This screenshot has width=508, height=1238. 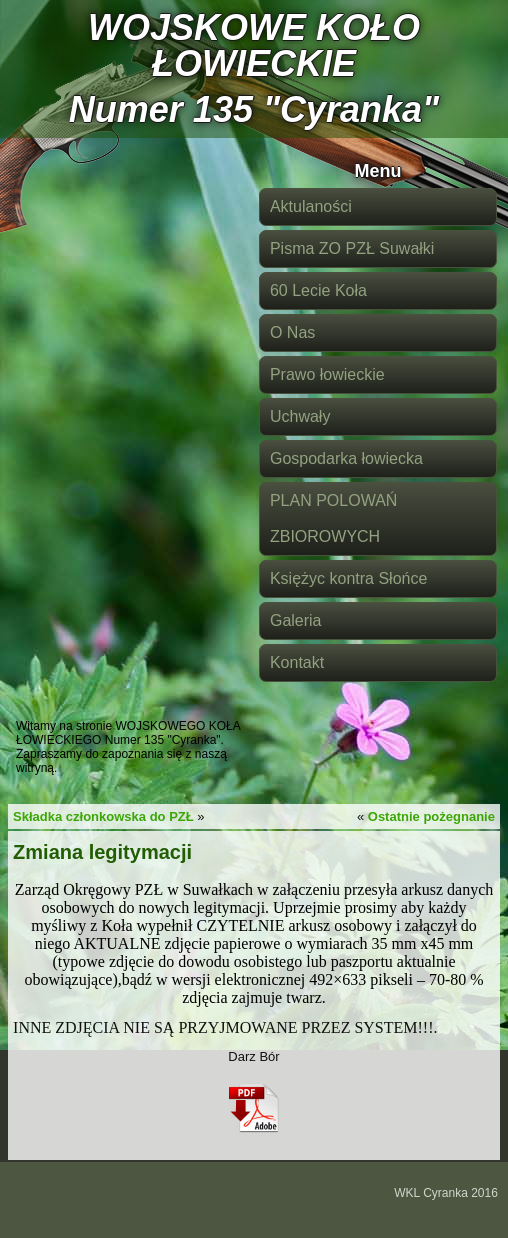 I want to click on WOJSKOWE KOŁO ŁOWIECKIE, so click(x=254, y=45).